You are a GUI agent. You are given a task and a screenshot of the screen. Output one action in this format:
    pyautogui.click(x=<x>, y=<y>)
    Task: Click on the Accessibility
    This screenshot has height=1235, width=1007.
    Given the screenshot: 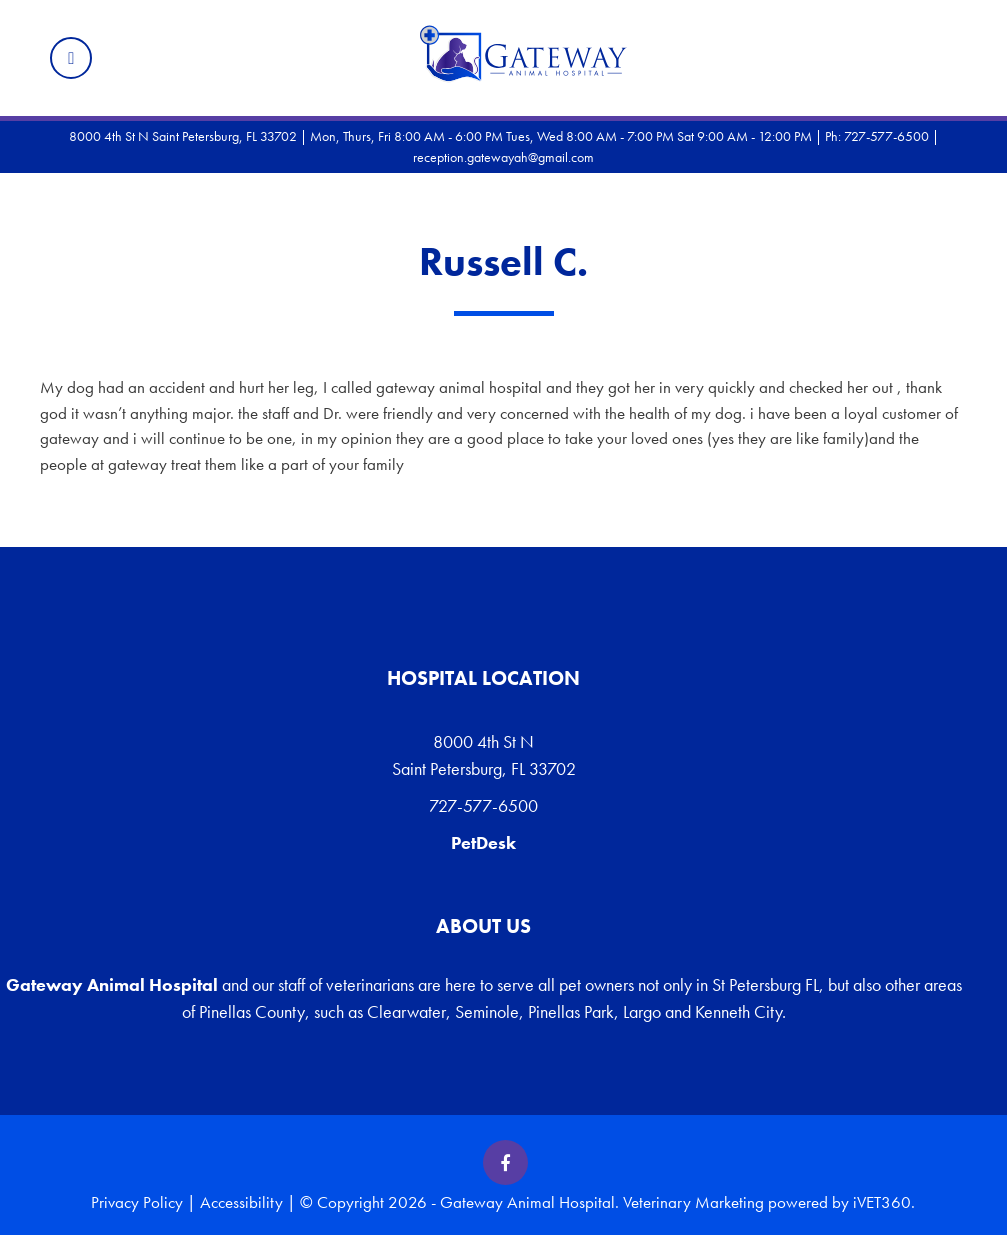 What is the action you would take?
    pyautogui.click(x=241, y=1202)
    